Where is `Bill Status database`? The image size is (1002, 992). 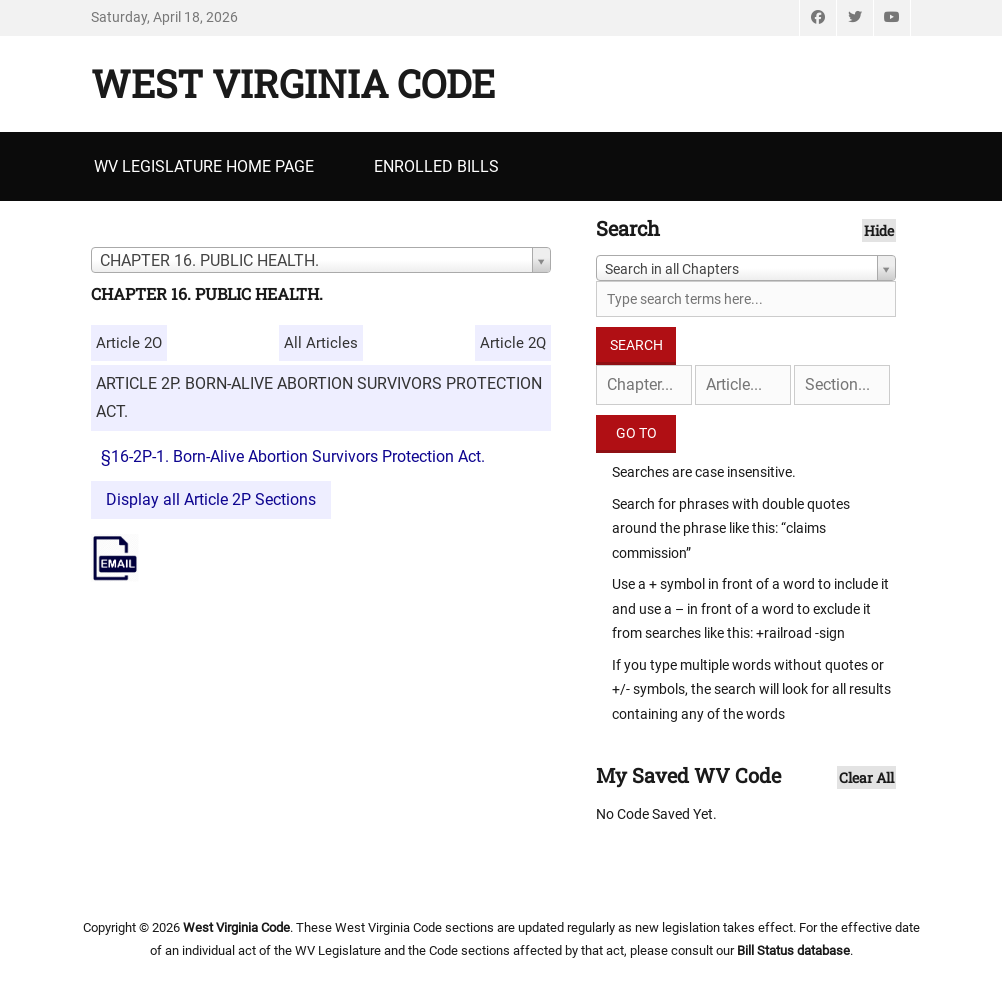
Bill Status database is located at coordinates (793, 950).